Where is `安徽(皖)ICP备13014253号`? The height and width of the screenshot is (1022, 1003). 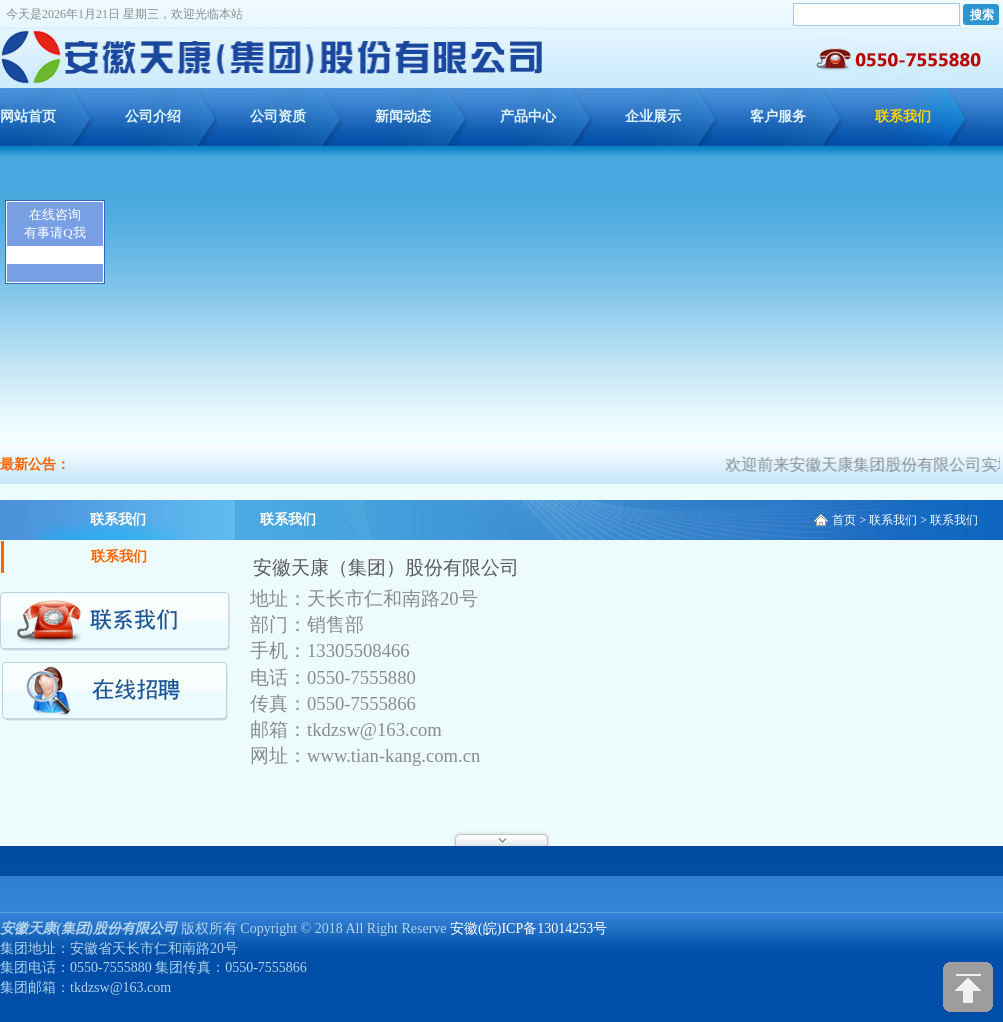
安徽(皖)ICP备13014253号 is located at coordinates (528, 928).